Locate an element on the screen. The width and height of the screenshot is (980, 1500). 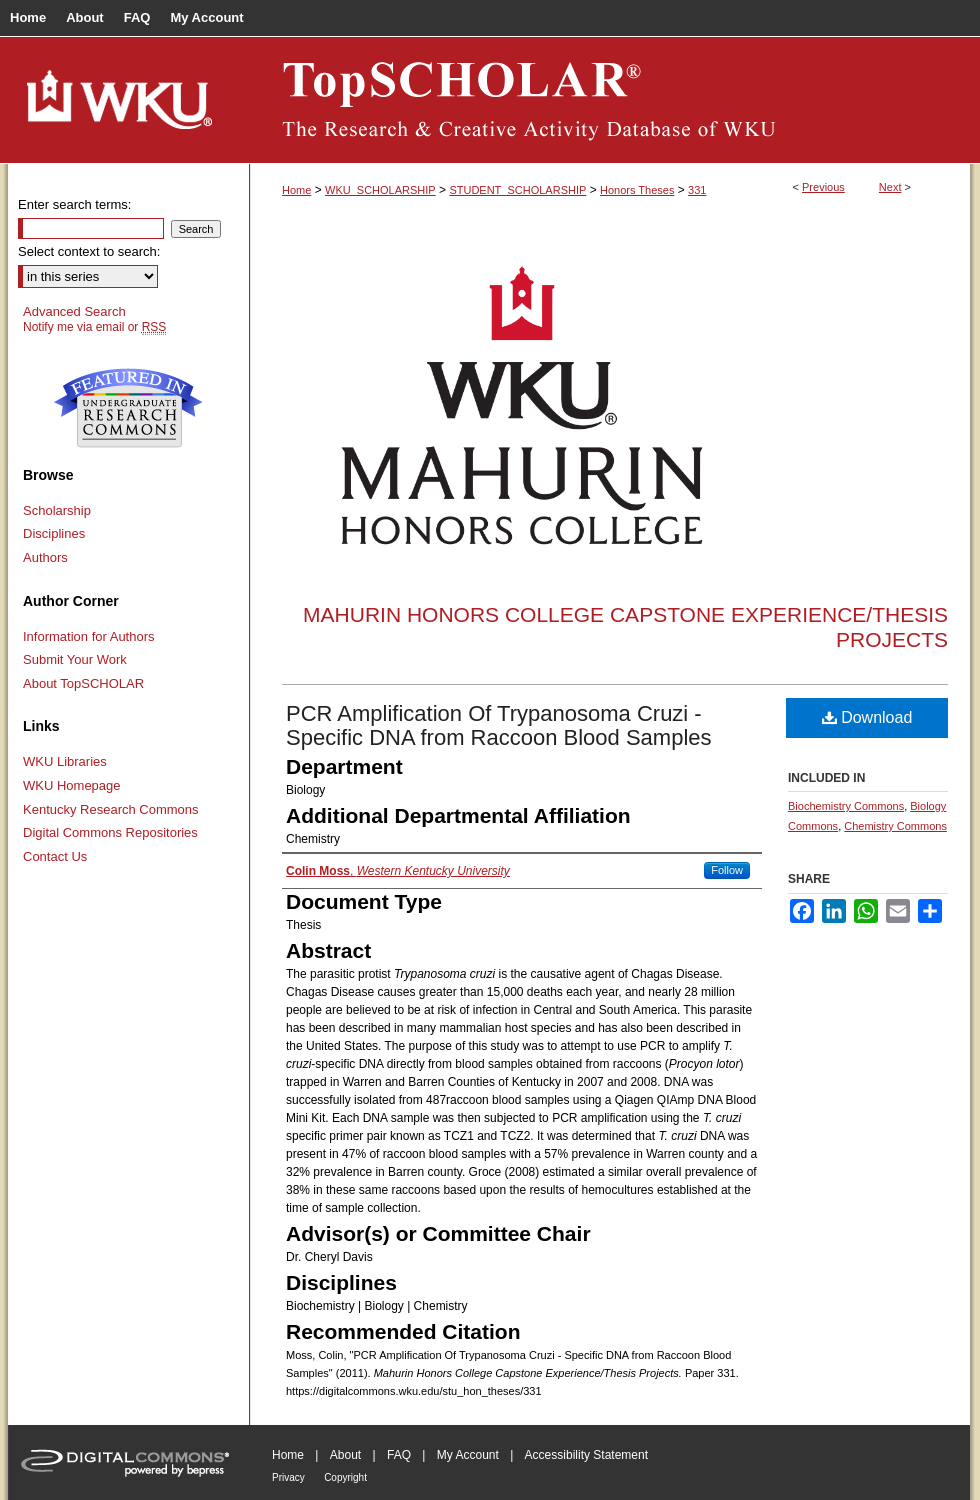
WKU Homepage is located at coordinates (72, 785).